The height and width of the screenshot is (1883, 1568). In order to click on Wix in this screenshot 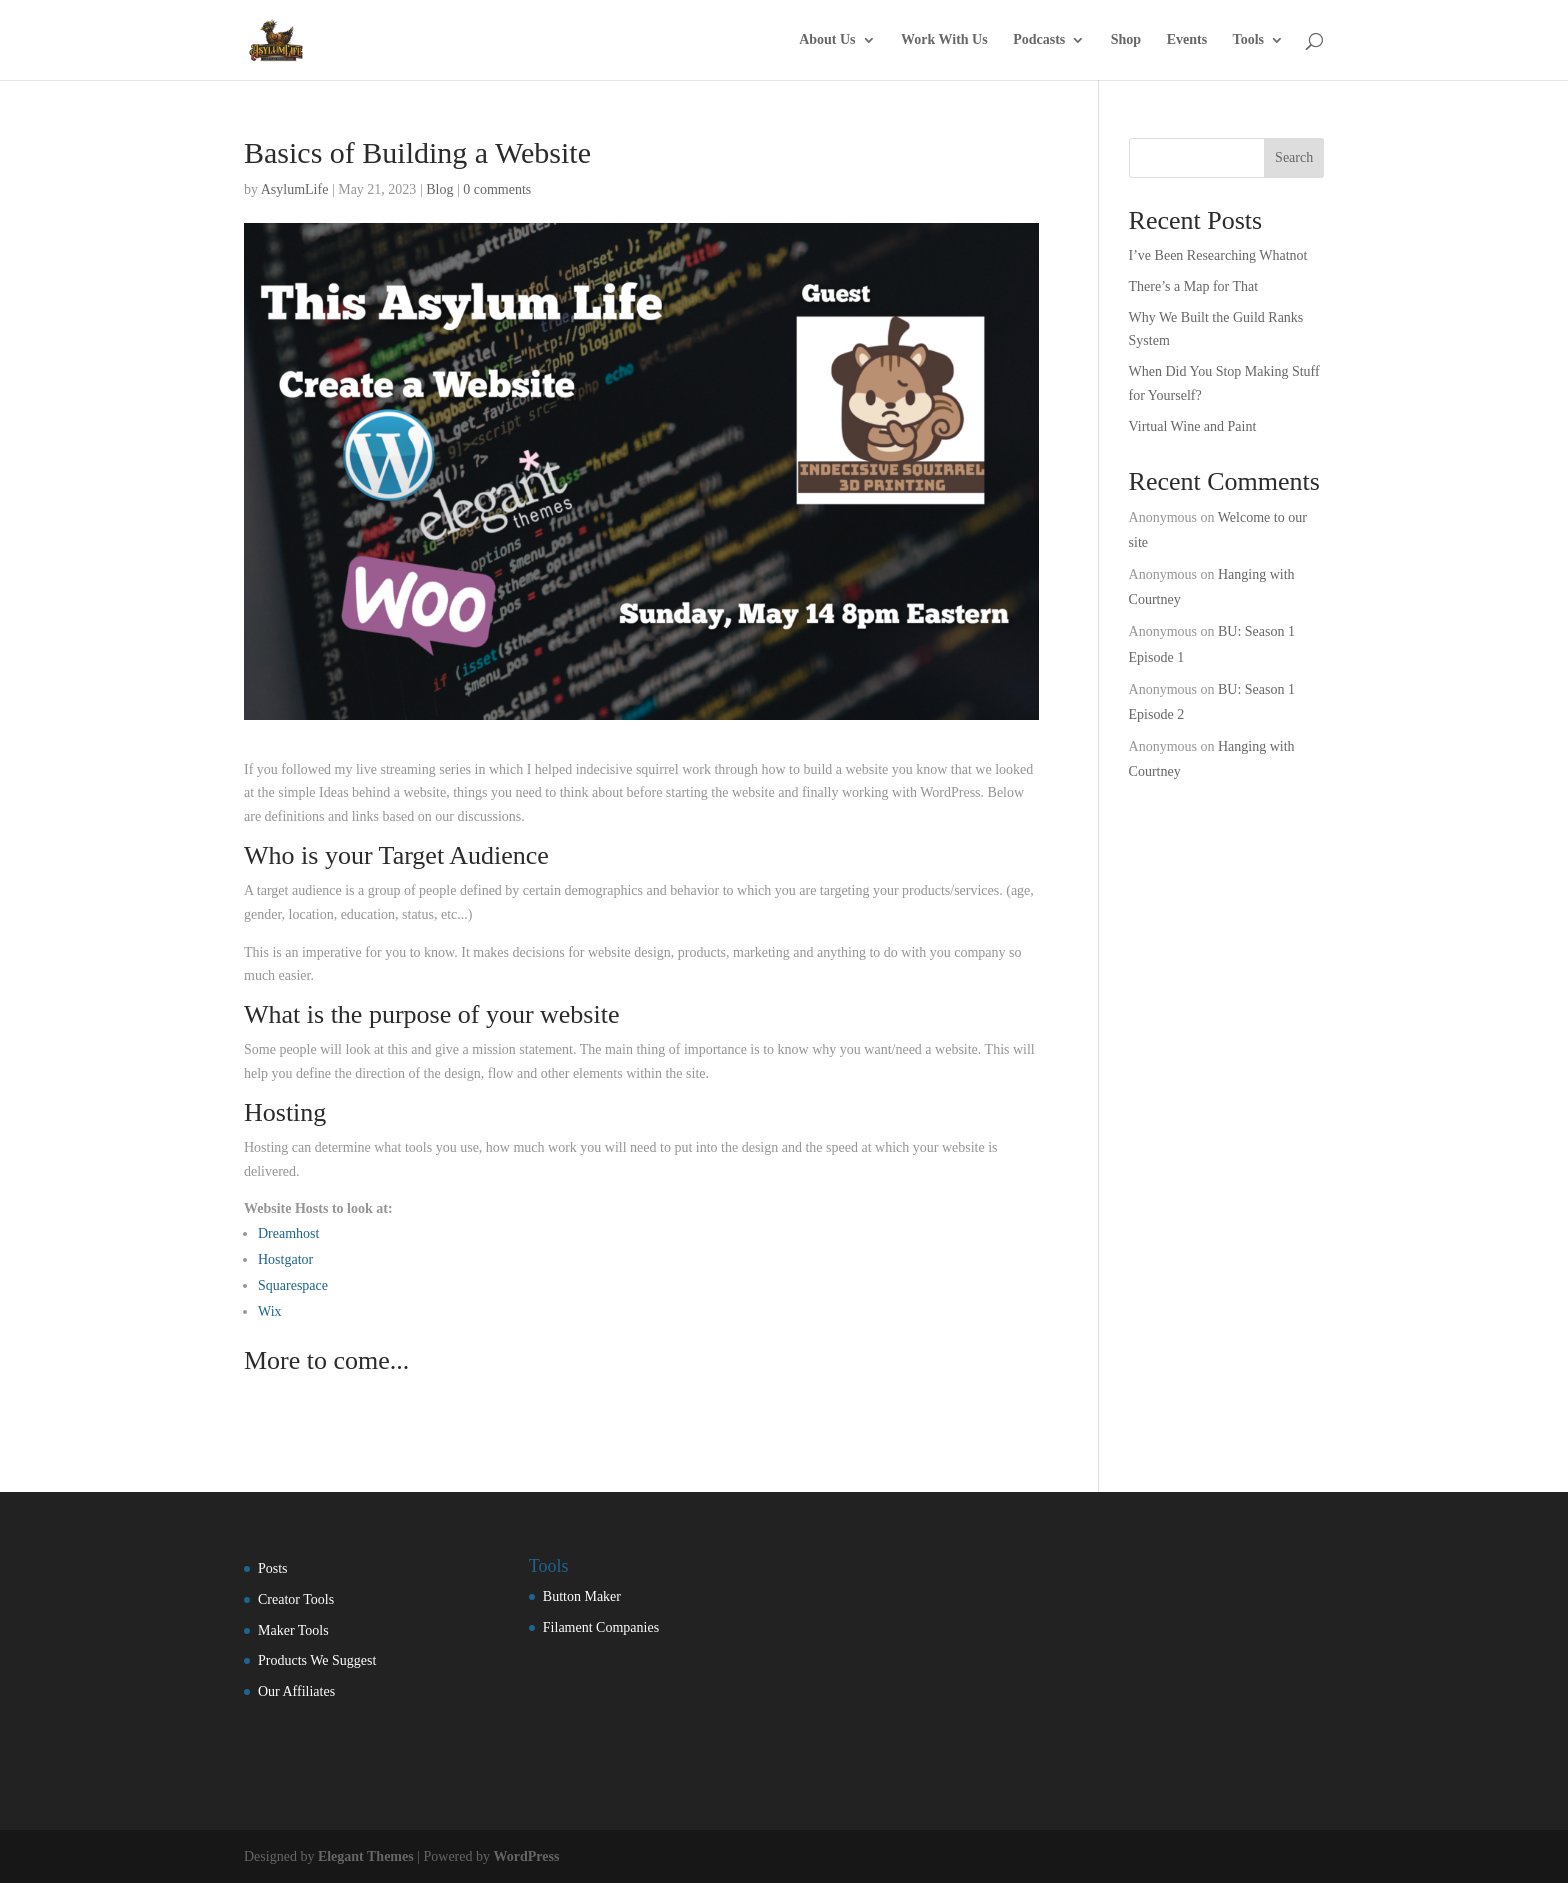, I will do `click(270, 1311)`.